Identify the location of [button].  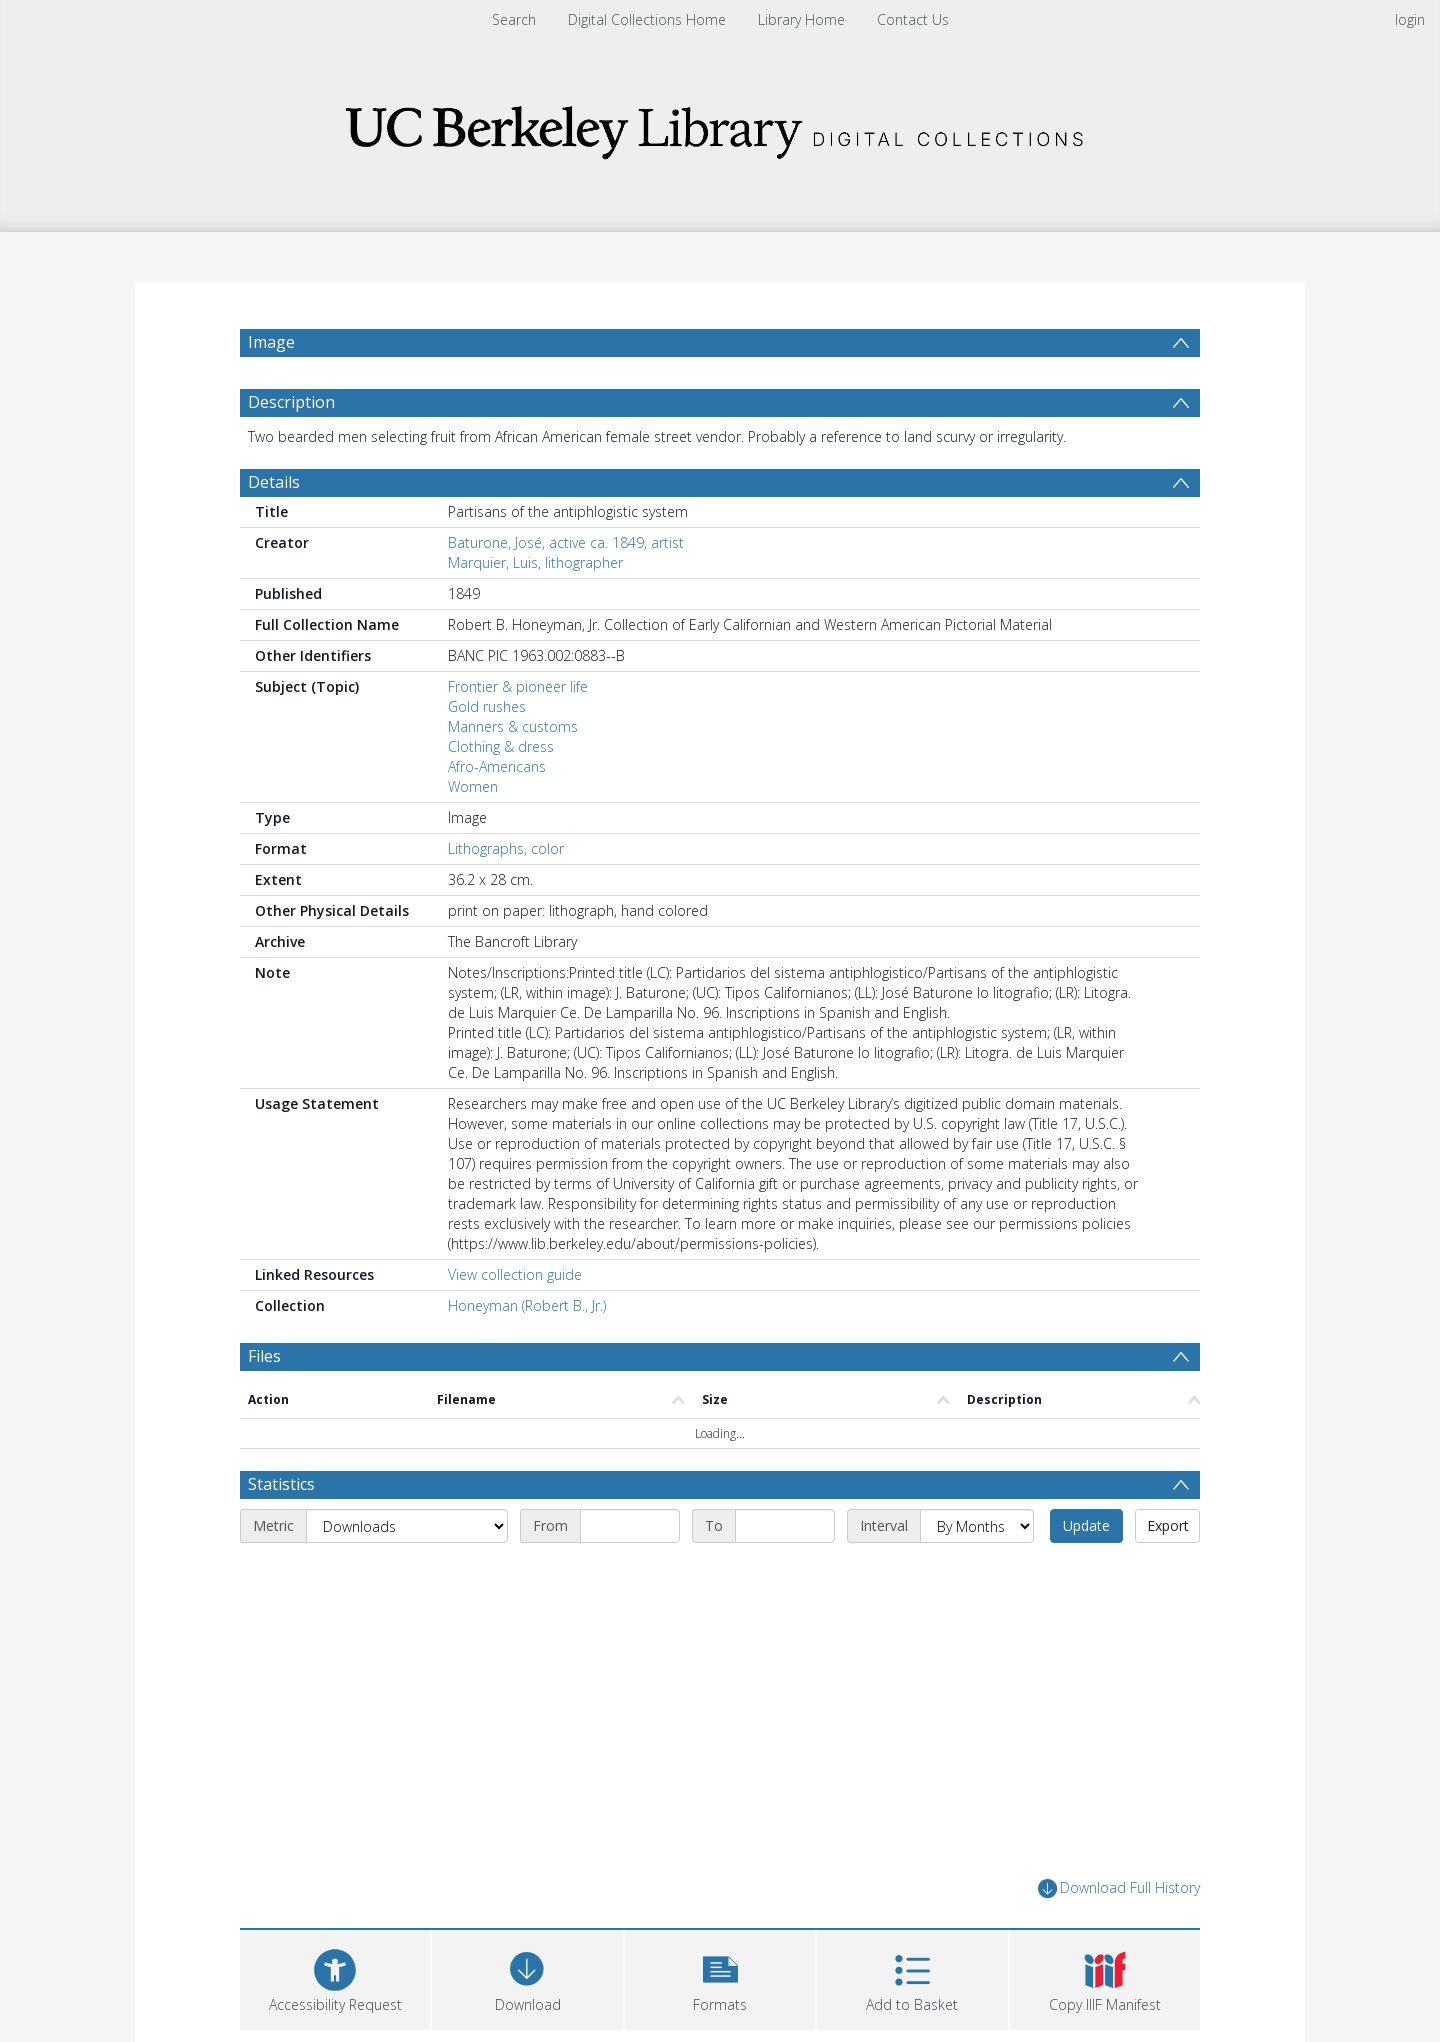
(720, 1977).